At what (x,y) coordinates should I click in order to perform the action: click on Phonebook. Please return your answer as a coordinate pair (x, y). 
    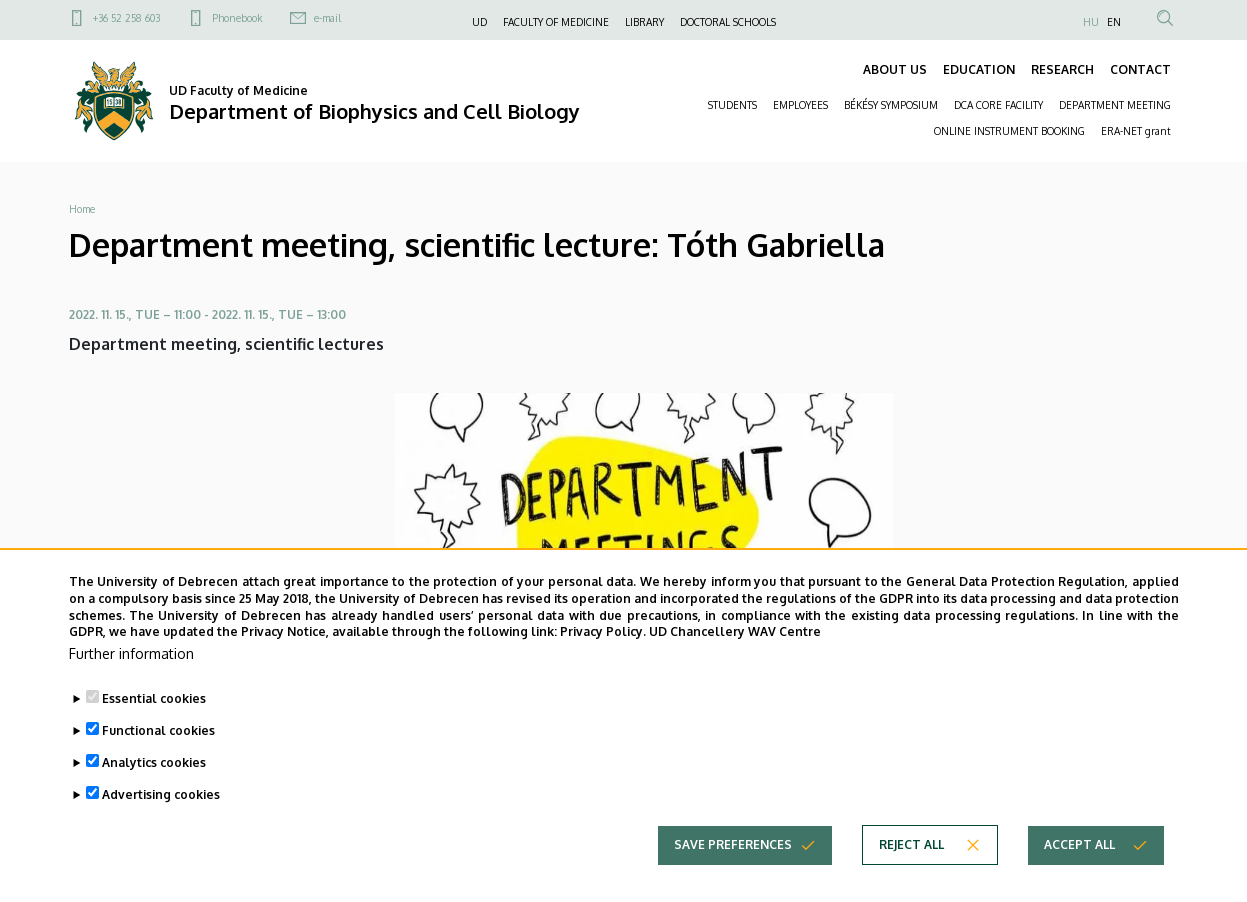
    Looking at the image, I should click on (237, 18).